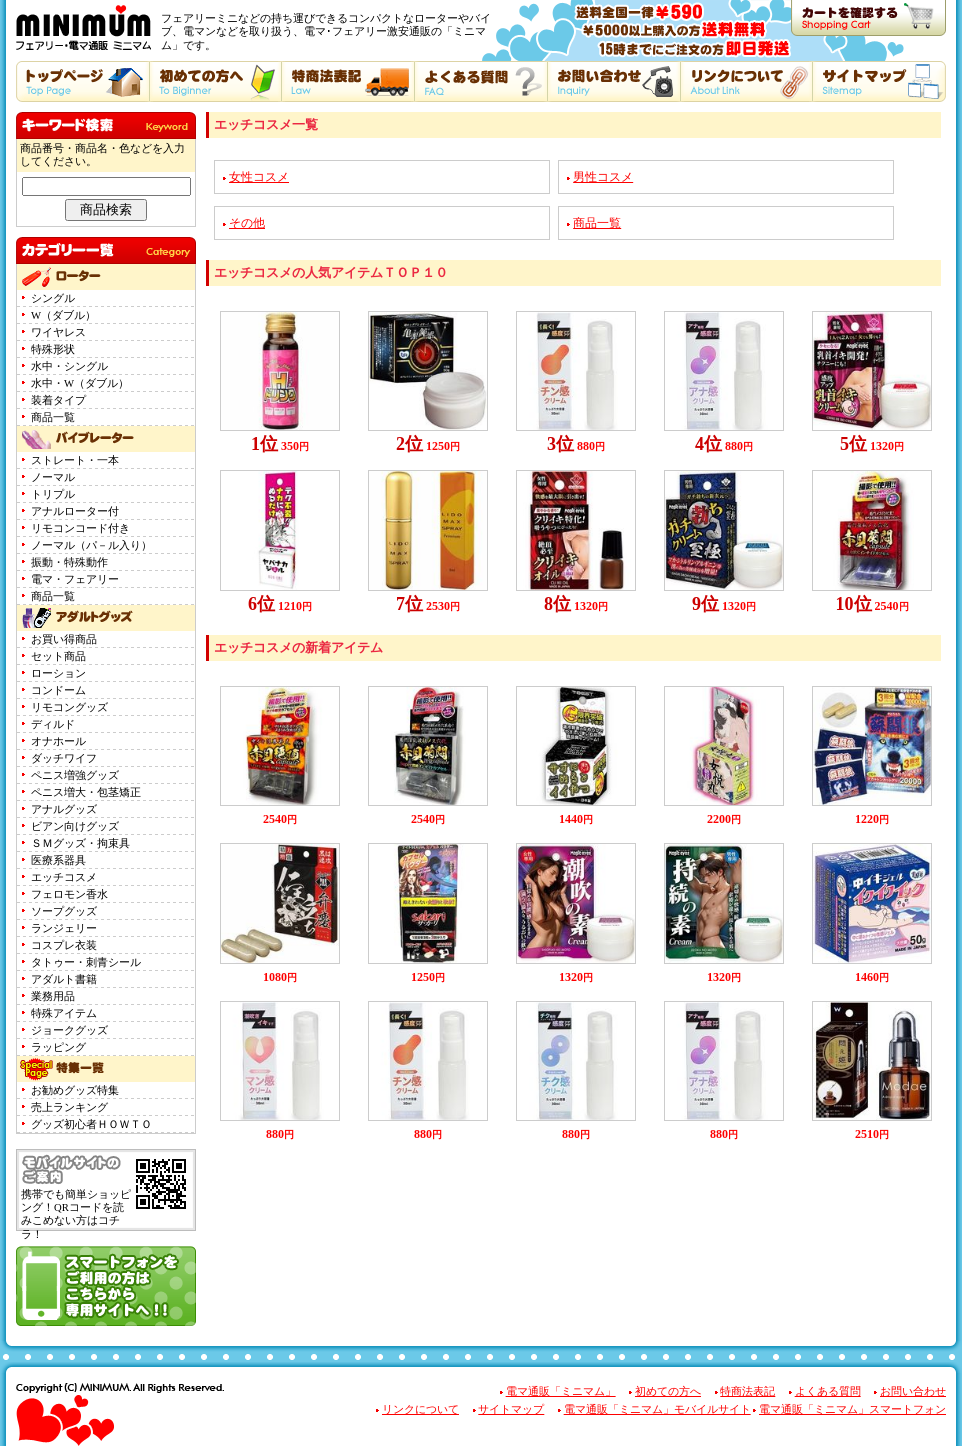 The height and width of the screenshot is (1446, 962). Describe the element at coordinates (69, 894) in the screenshot. I see `フェロモン香水` at that location.